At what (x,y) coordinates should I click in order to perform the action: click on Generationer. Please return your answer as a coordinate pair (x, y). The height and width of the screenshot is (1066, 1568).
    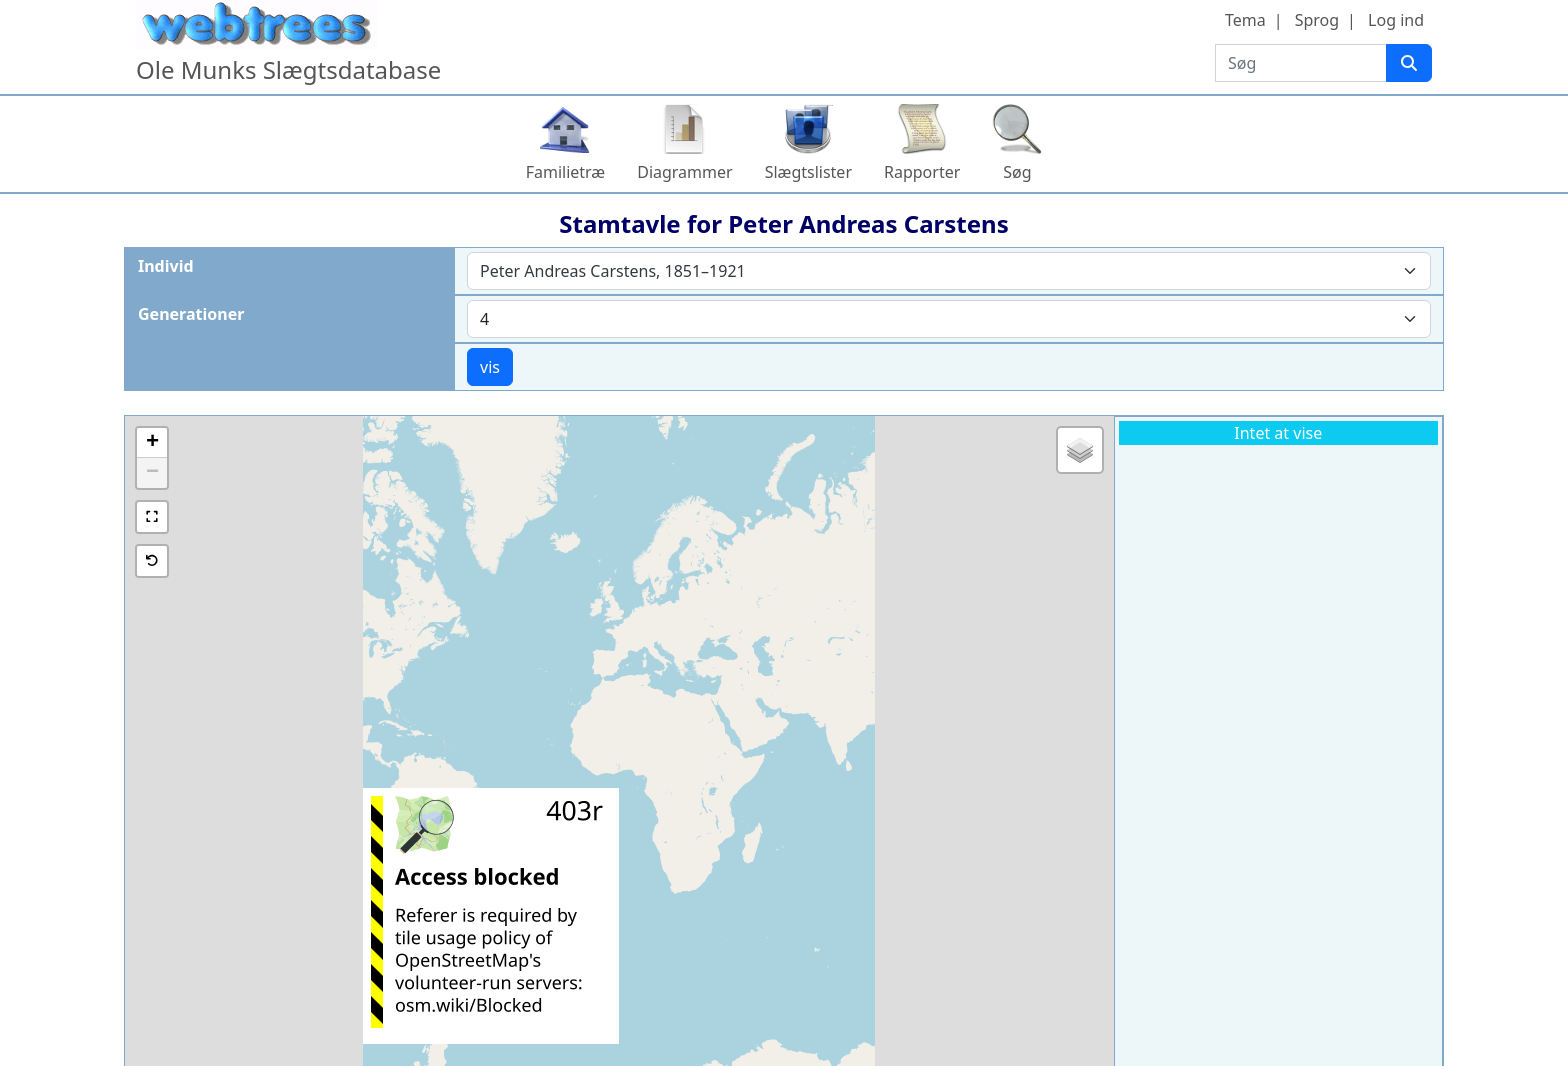
    Looking at the image, I should click on (191, 314).